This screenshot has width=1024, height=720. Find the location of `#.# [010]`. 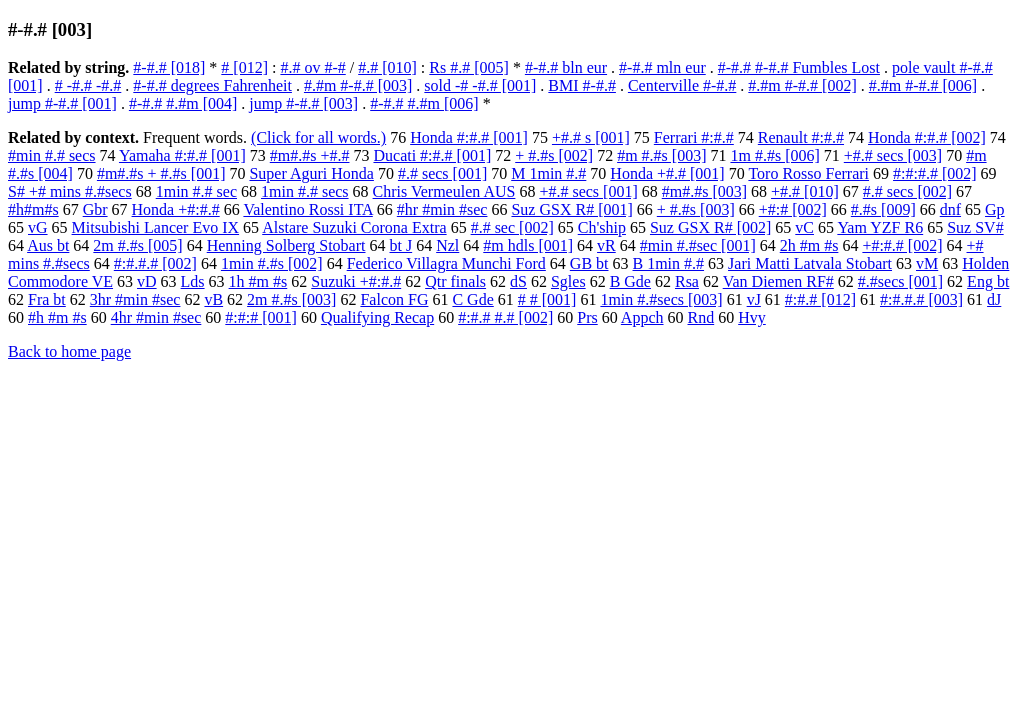

#.# [010] is located at coordinates (387, 67).